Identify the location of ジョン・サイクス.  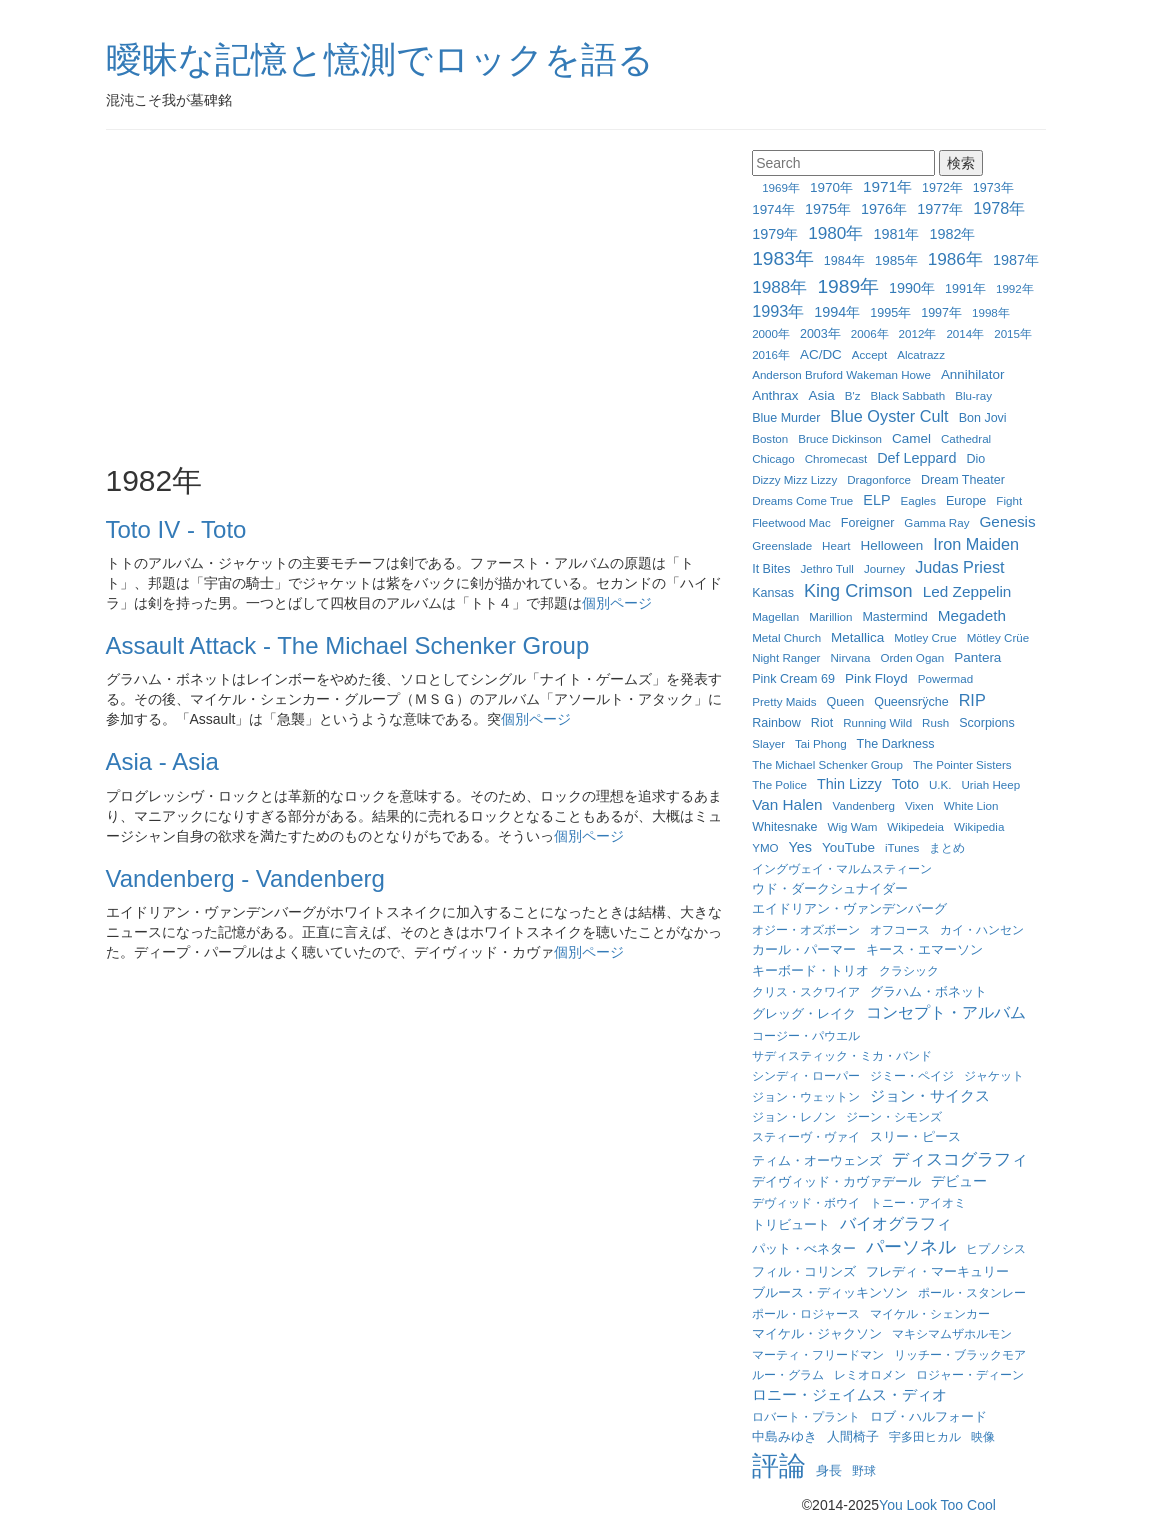
(930, 1095).